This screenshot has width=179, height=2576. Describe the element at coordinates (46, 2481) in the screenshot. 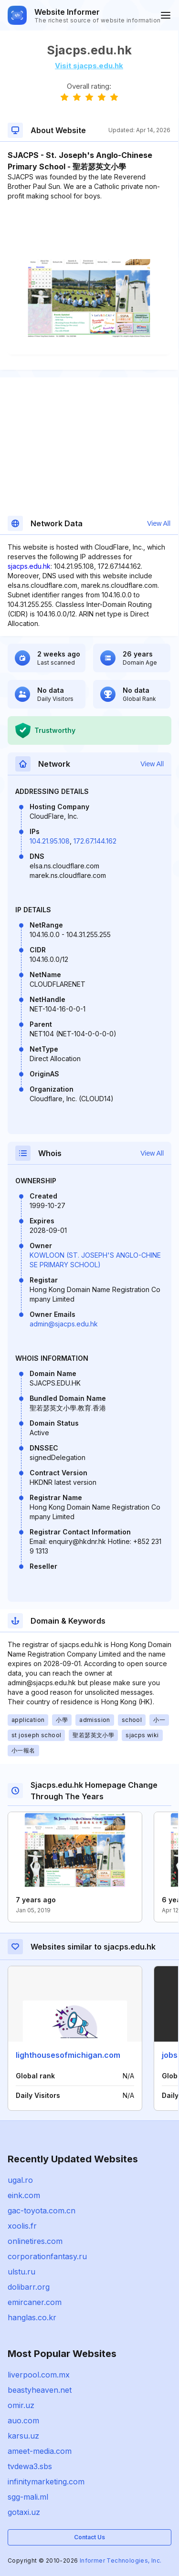

I see `infinitymarketing.com` at that location.